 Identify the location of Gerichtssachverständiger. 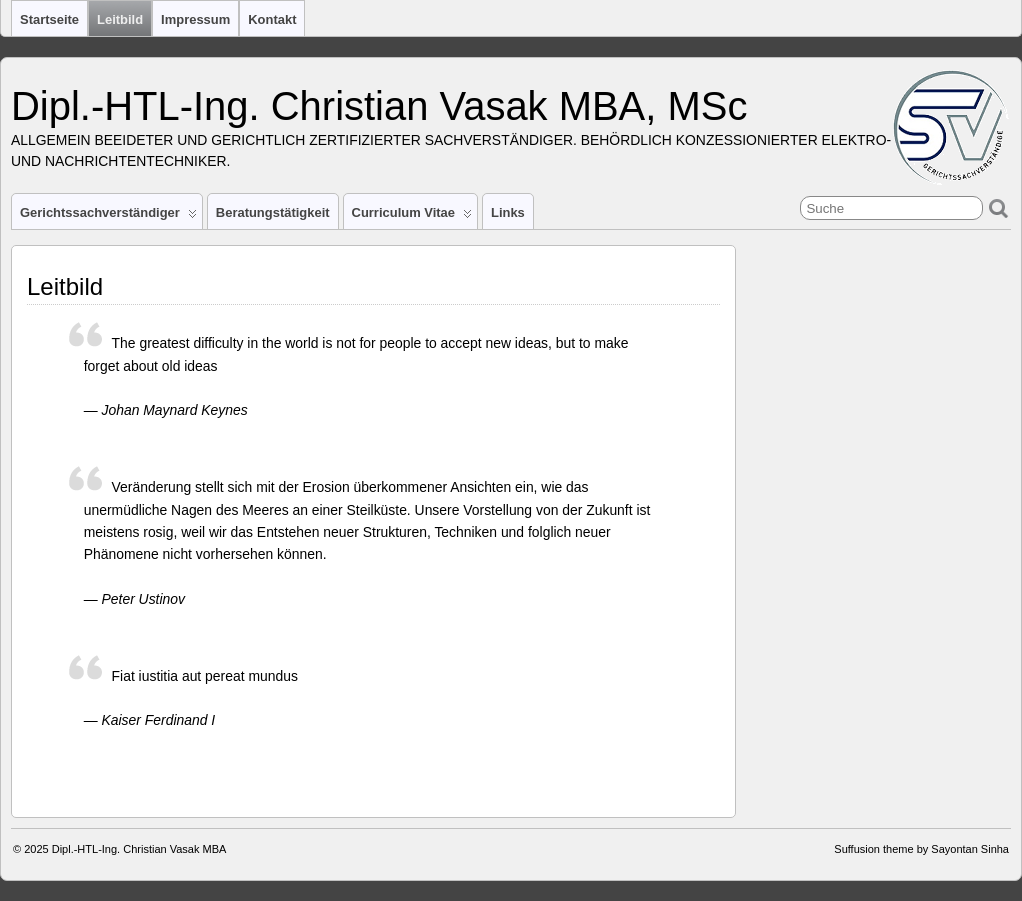
(108, 217).